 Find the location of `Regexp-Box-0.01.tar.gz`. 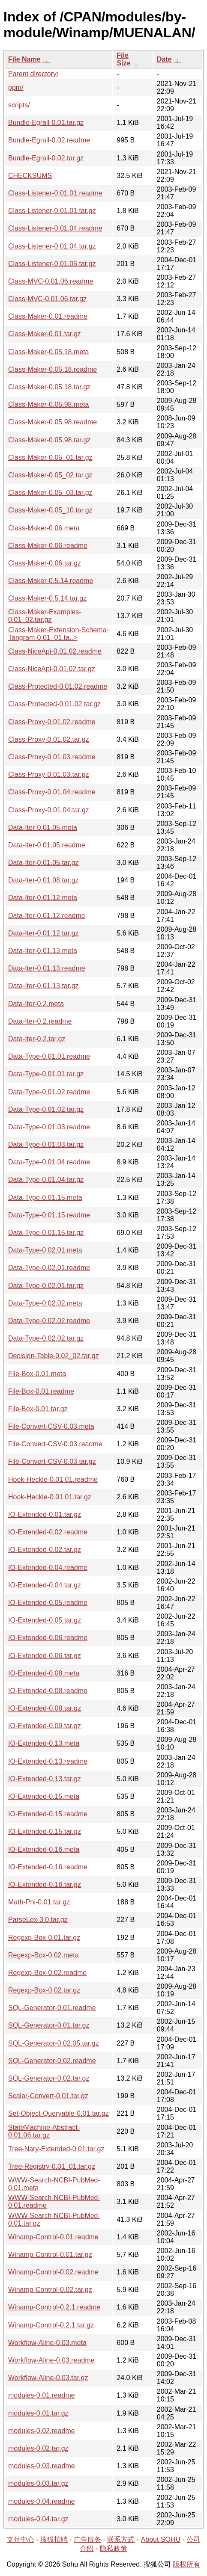

Regexp-Box-0.01.tar.gz is located at coordinates (44, 1937).